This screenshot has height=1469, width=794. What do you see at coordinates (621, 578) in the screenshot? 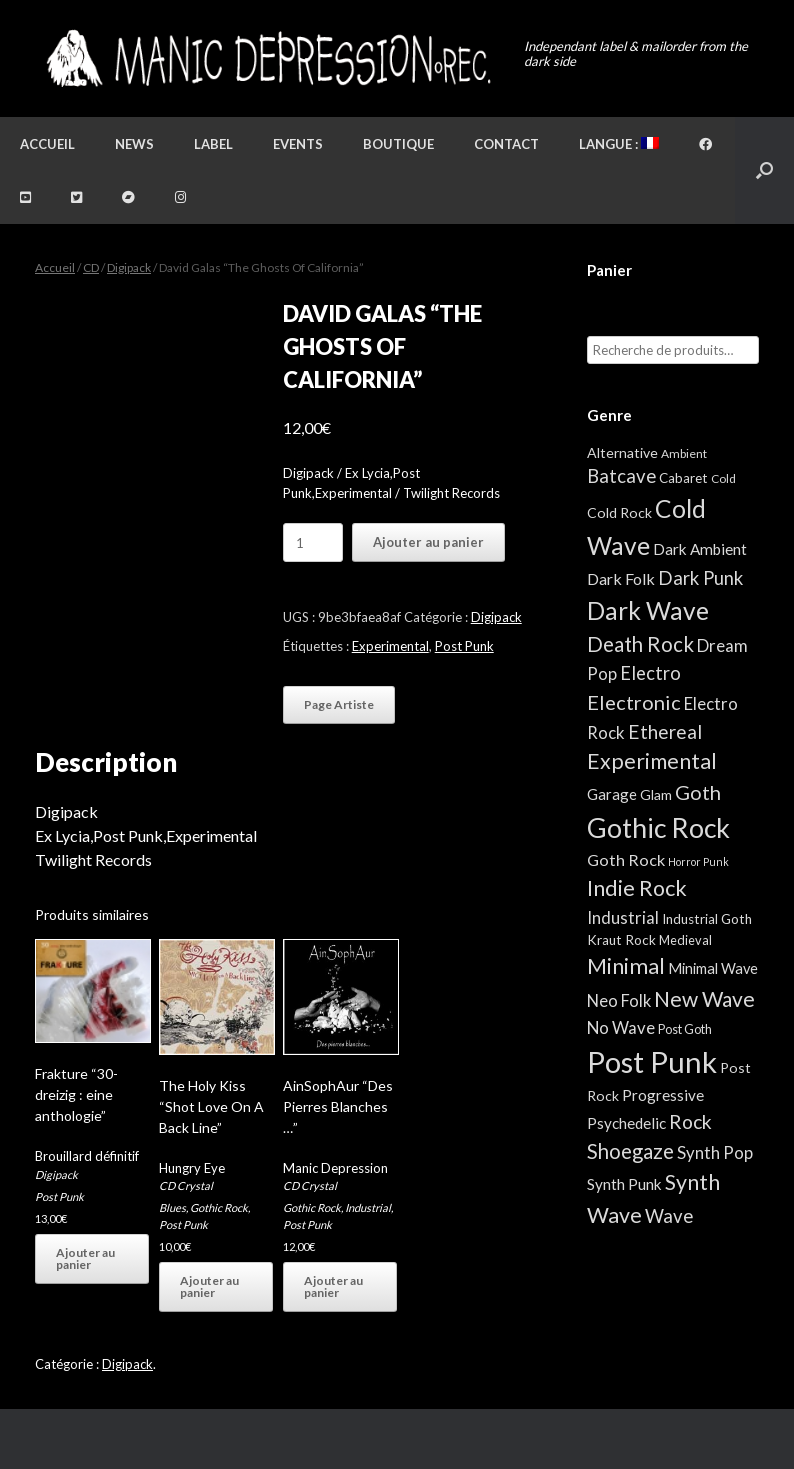
I see `Dark Folk [Dark Folk (10 éléments)]` at bounding box center [621, 578].